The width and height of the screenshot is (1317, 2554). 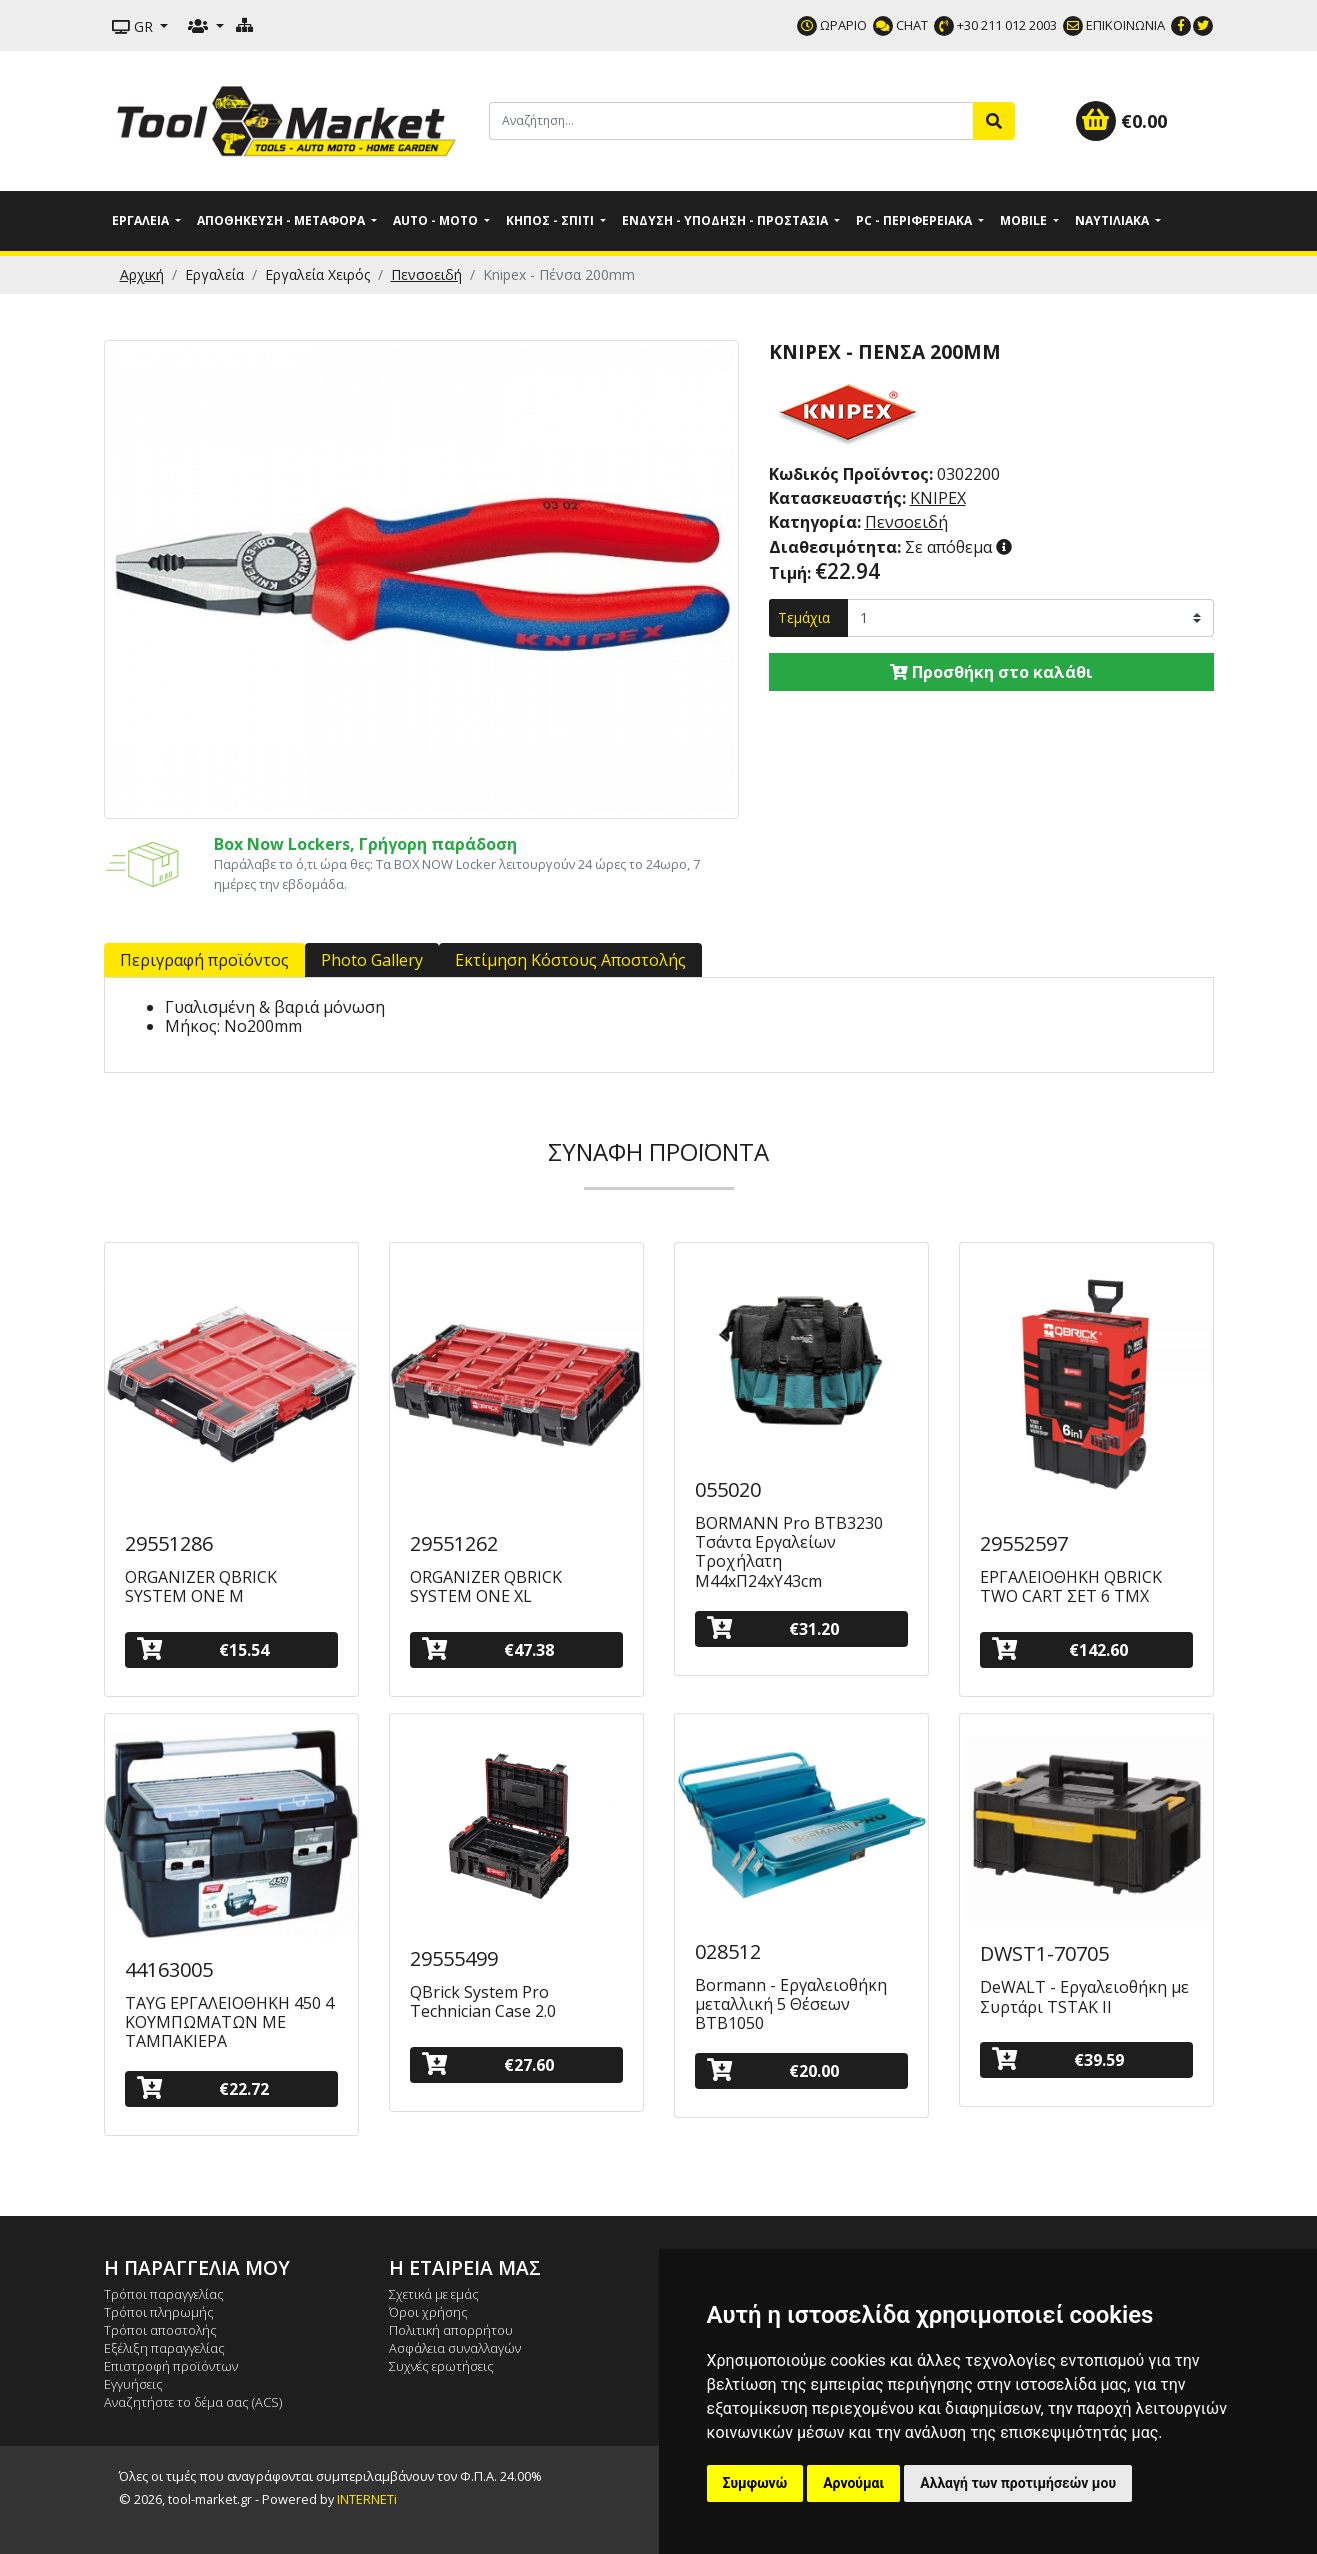 I want to click on Σε απόθεμα, so click(x=882, y=547).